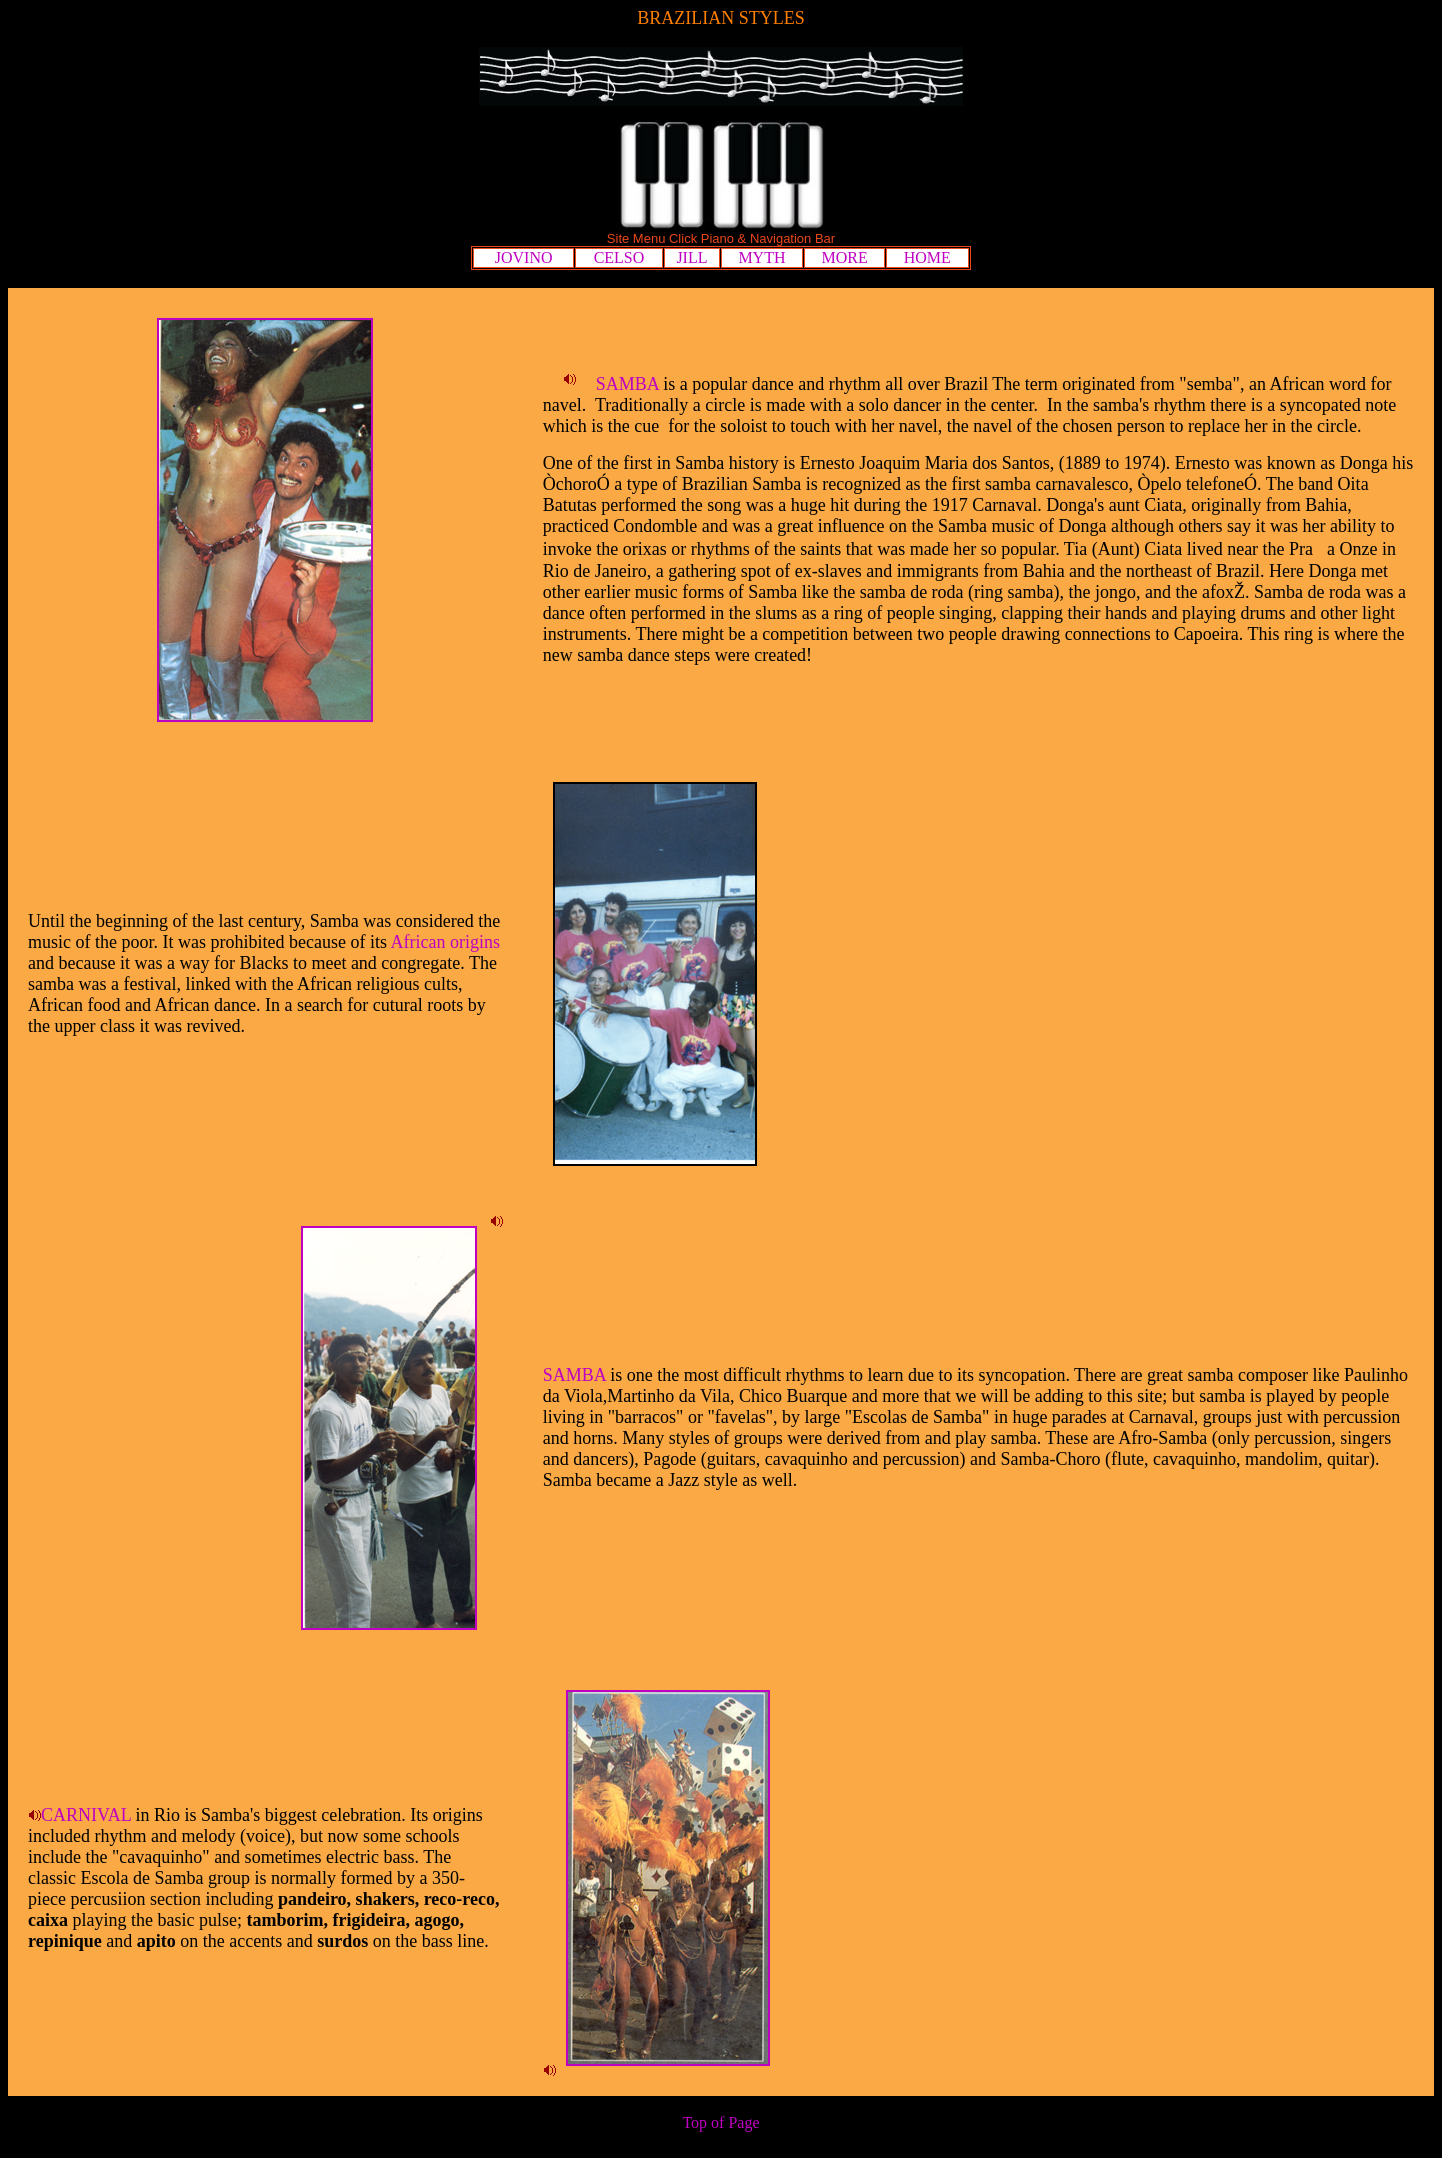  Describe the element at coordinates (927, 257) in the screenshot. I see `HOME` at that location.